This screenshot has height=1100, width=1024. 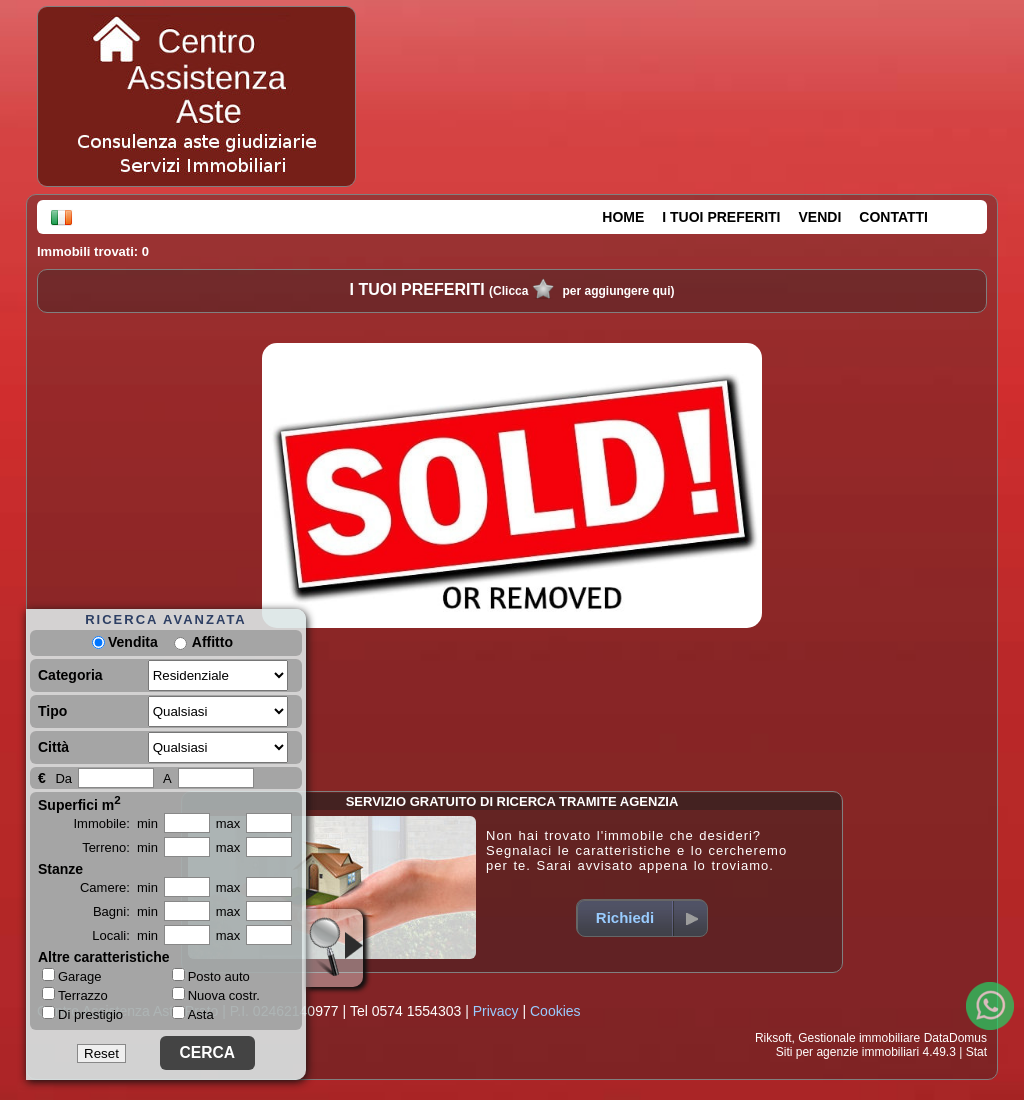 What do you see at coordinates (104, 957) in the screenshot?
I see `Altre caratteristiche` at bounding box center [104, 957].